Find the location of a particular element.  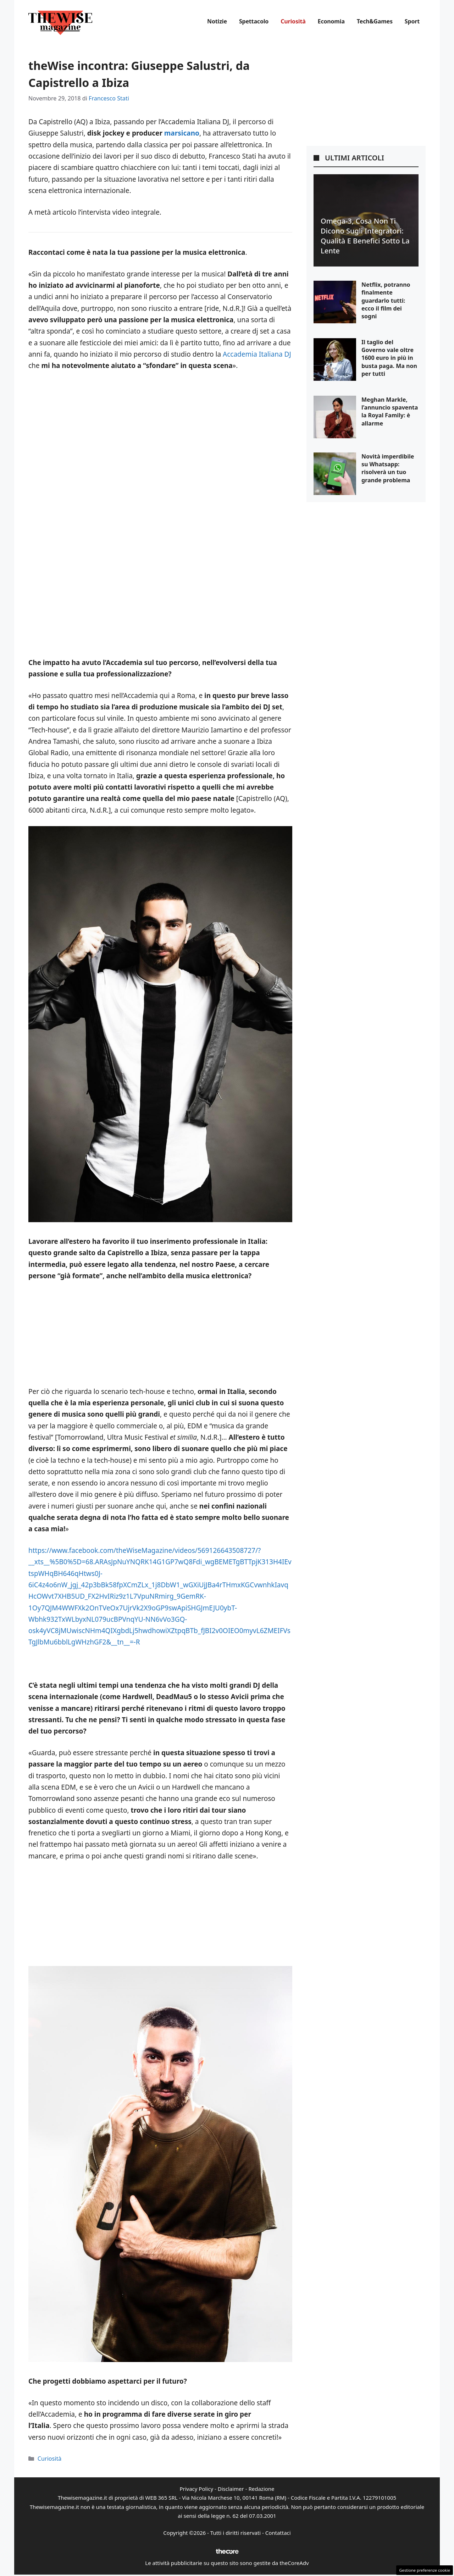

Sport is located at coordinates (412, 21).